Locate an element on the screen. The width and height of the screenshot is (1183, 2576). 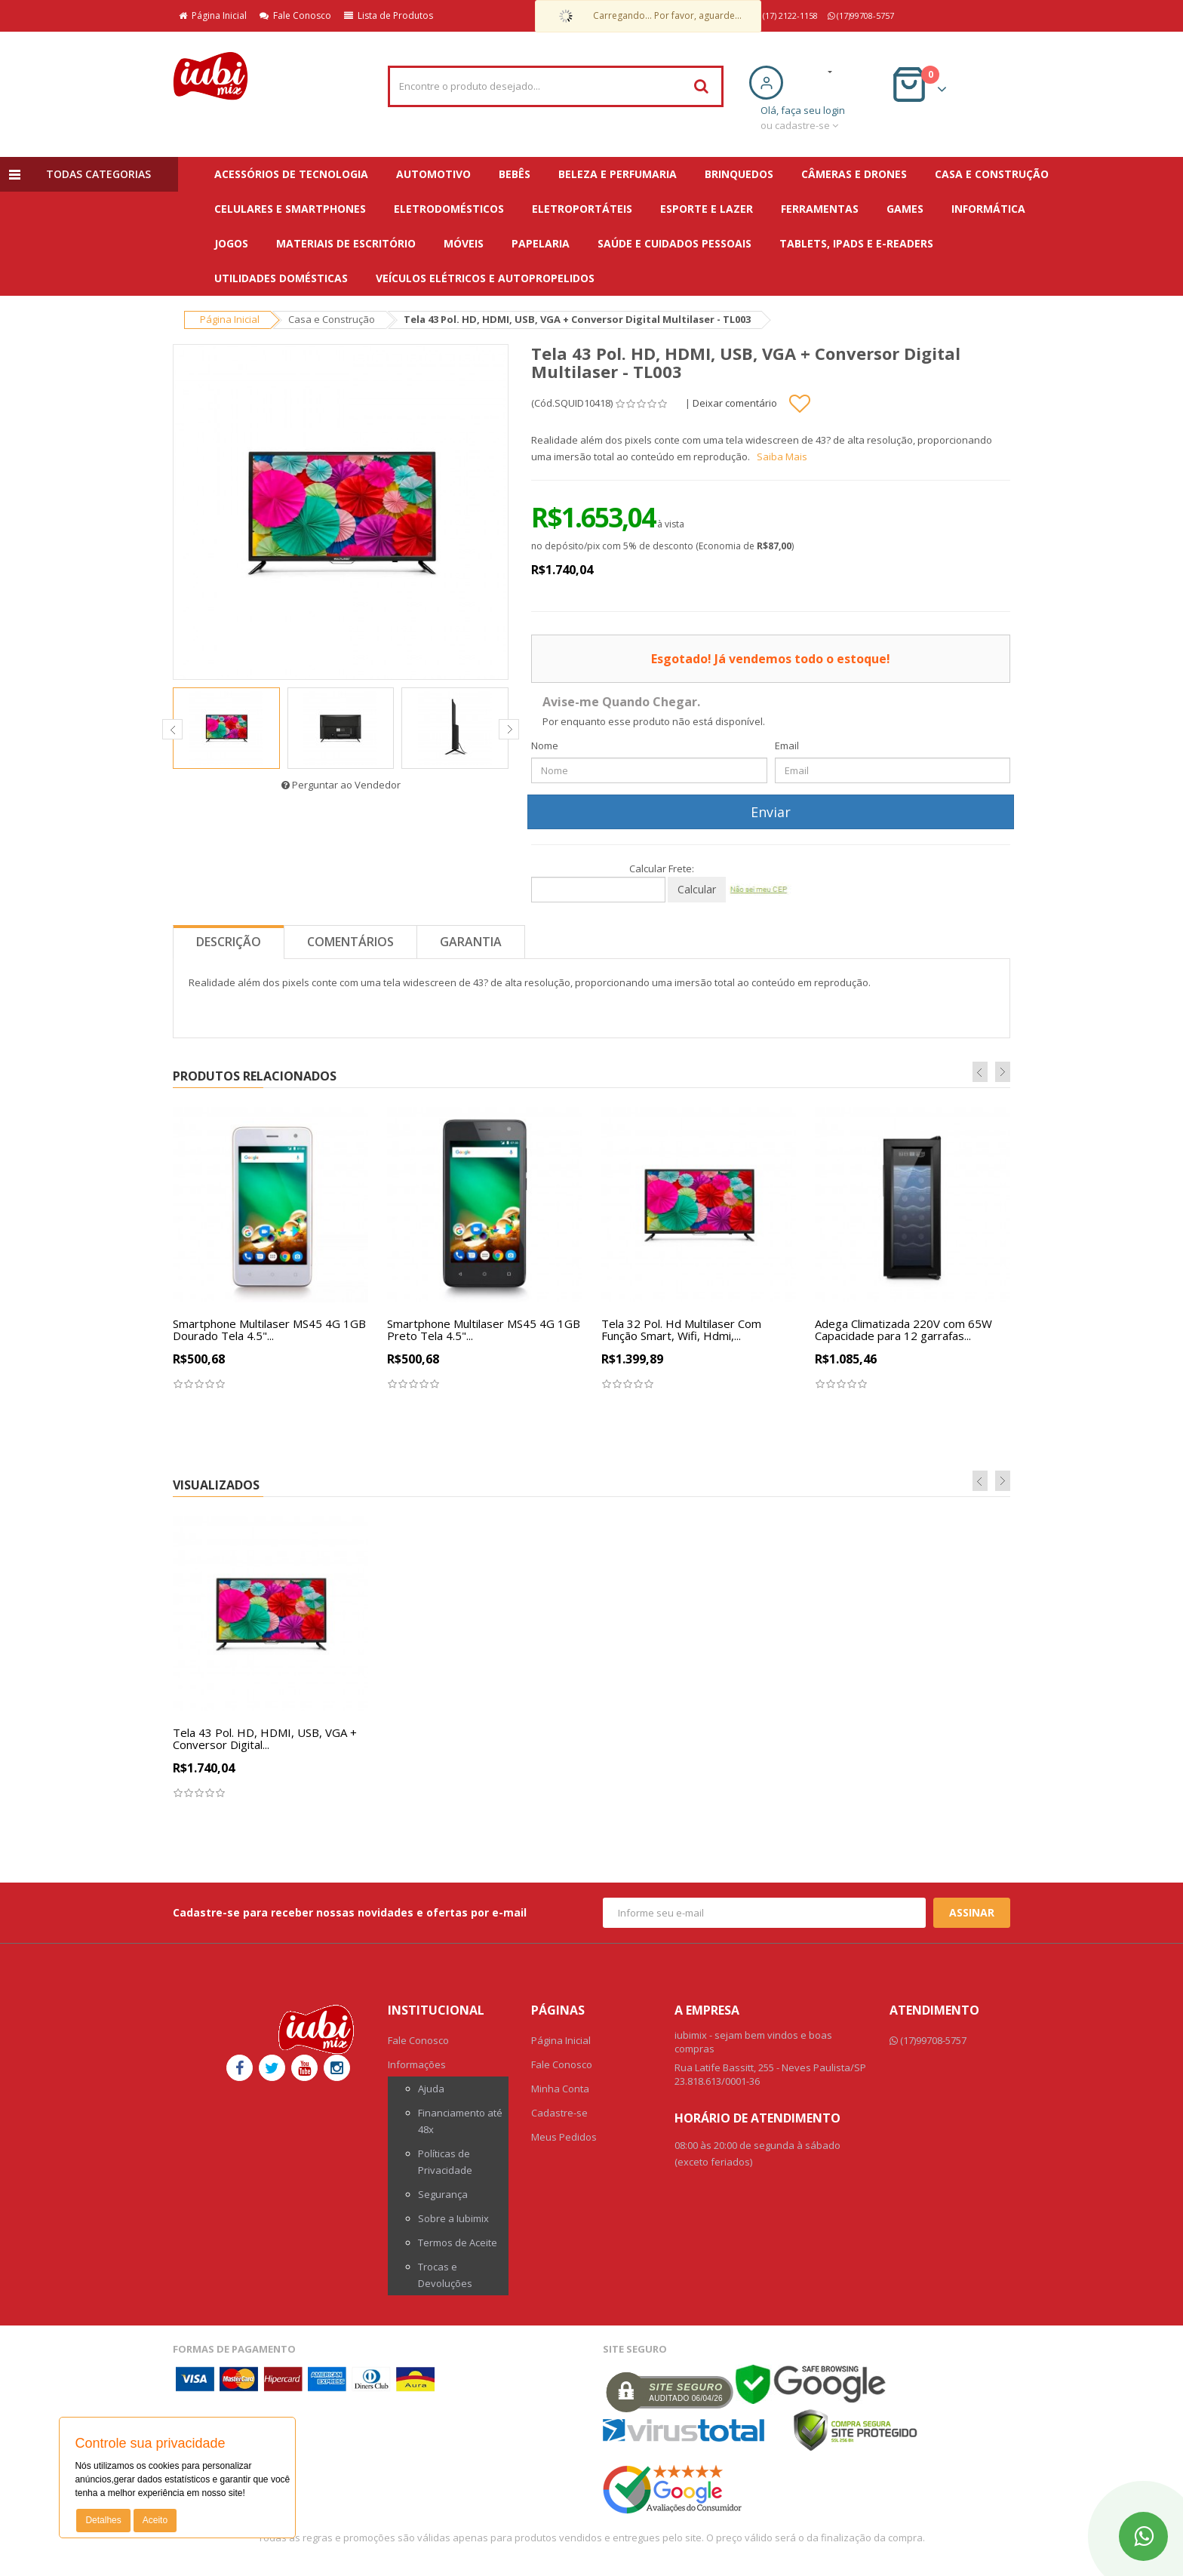
Esporte e Lazer is located at coordinates (706, 208).